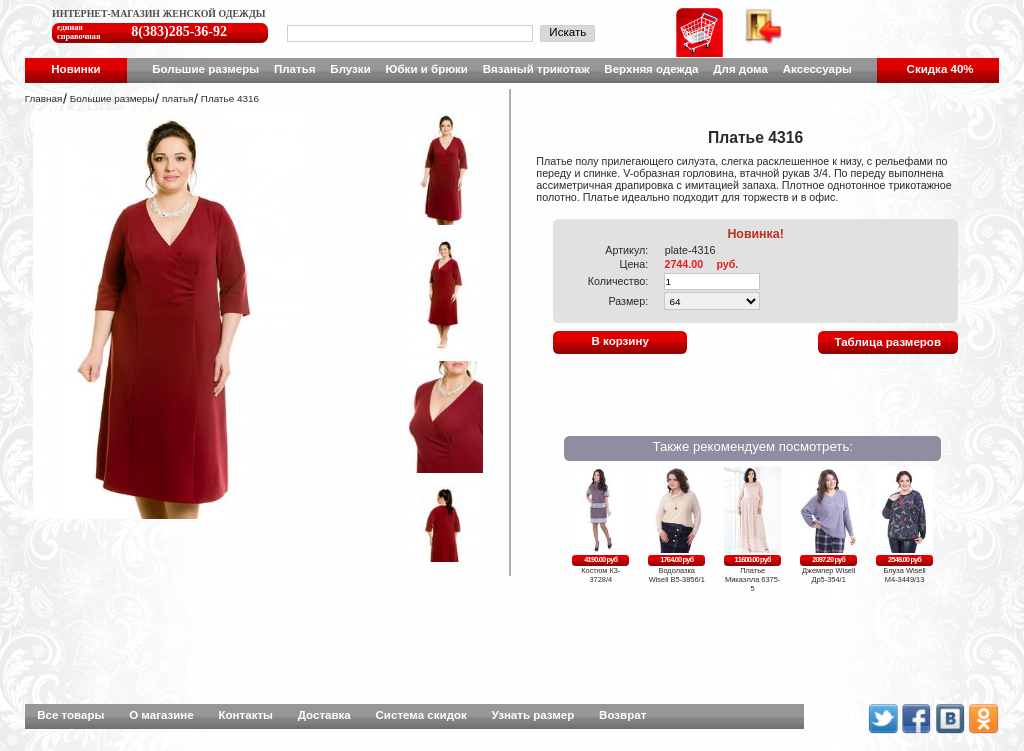  Describe the element at coordinates (817, 69) in the screenshot. I see `Аксессуары` at that location.